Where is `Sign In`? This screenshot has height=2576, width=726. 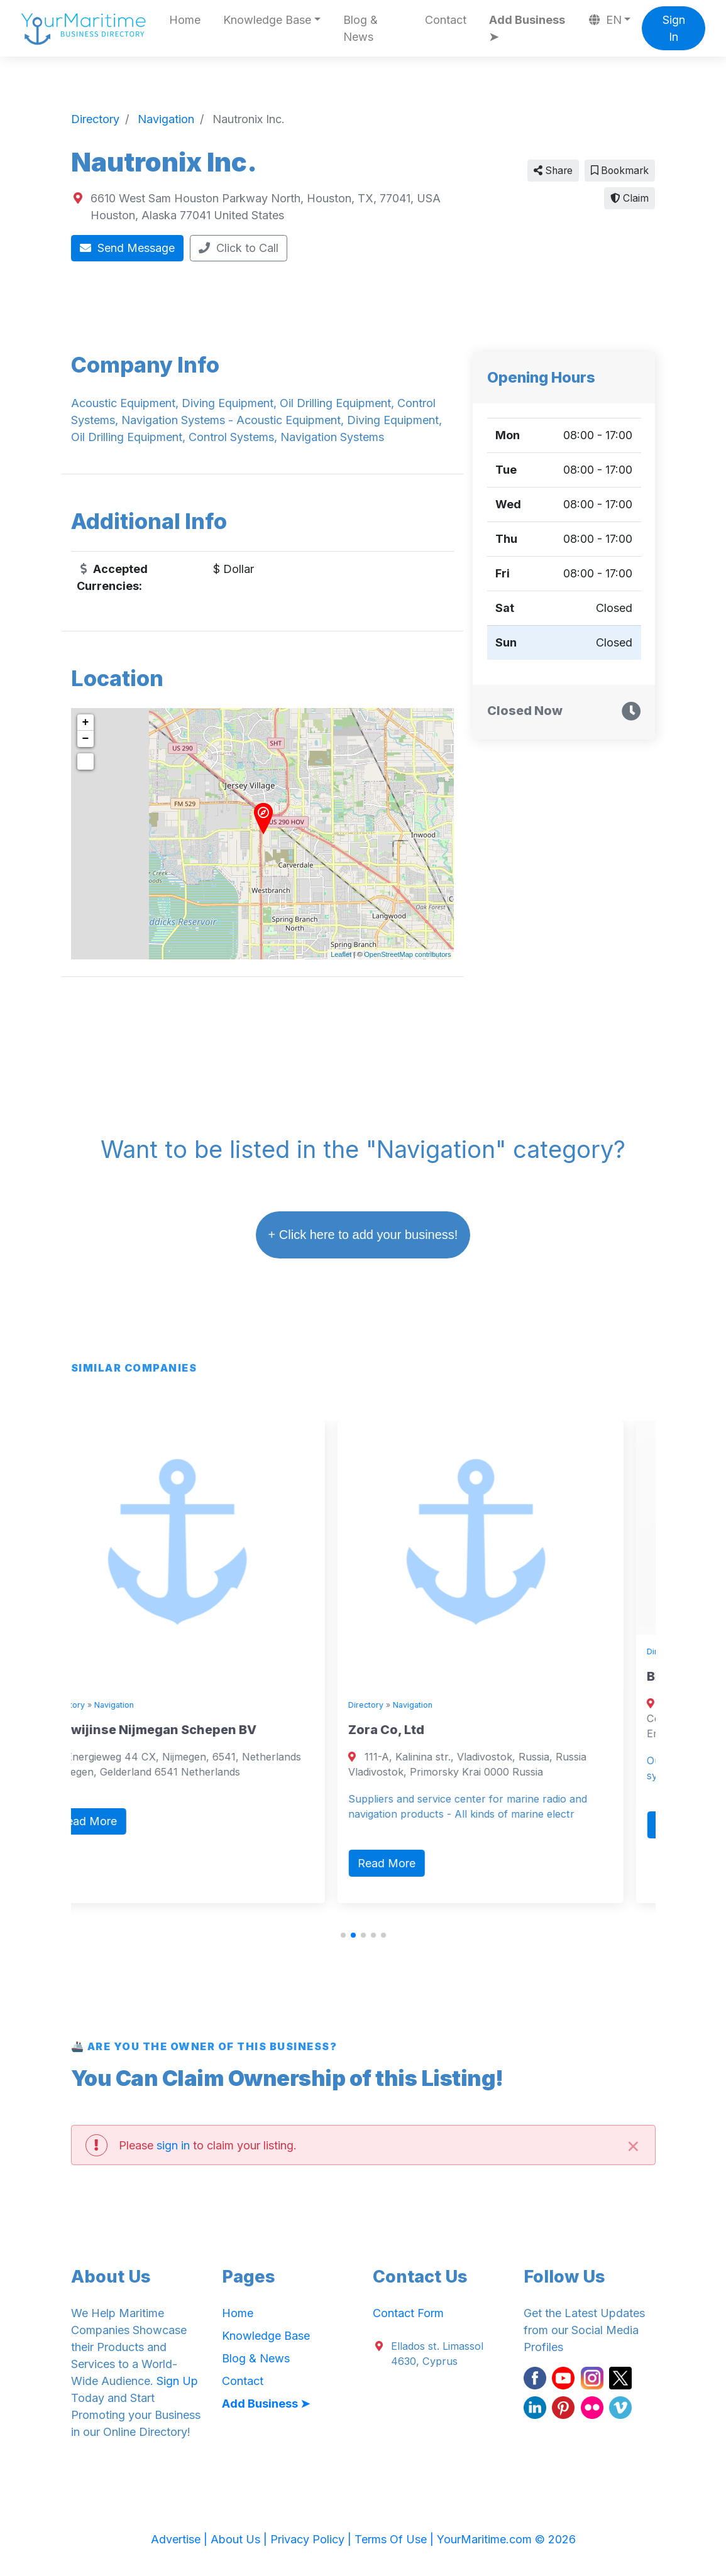
Sign In is located at coordinates (674, 28).